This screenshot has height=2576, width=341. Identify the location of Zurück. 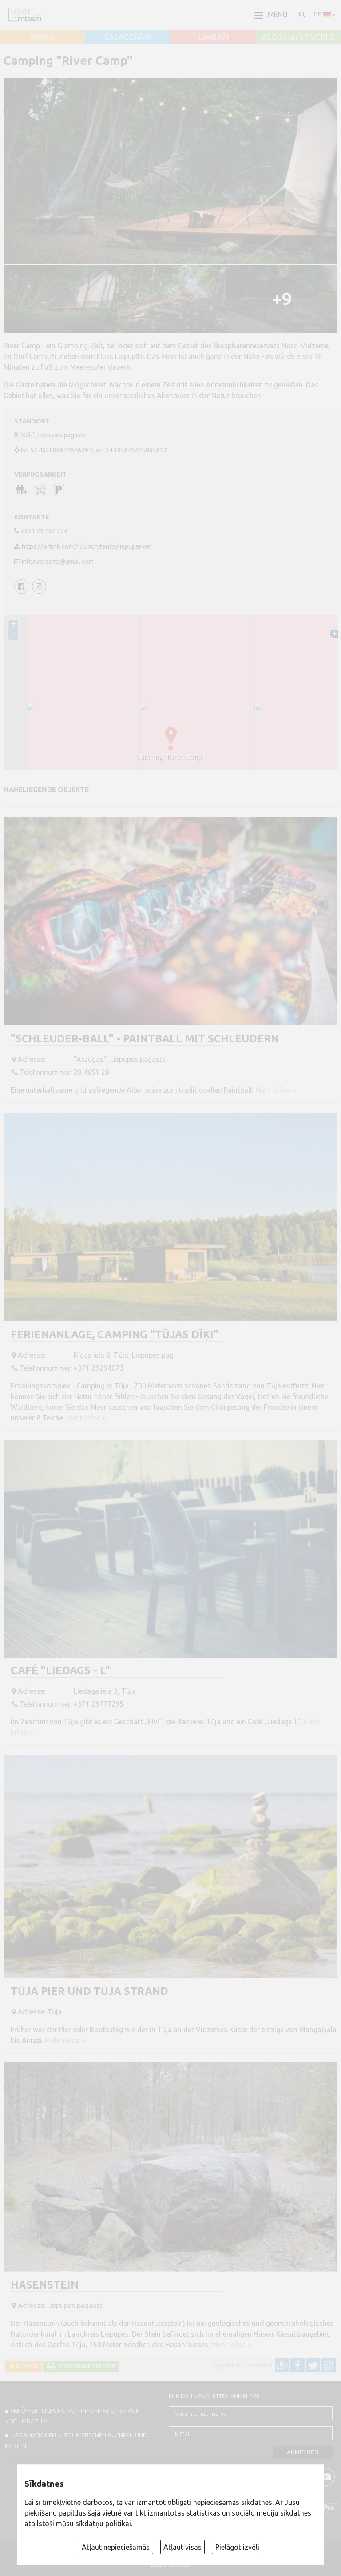
(25, 2366).